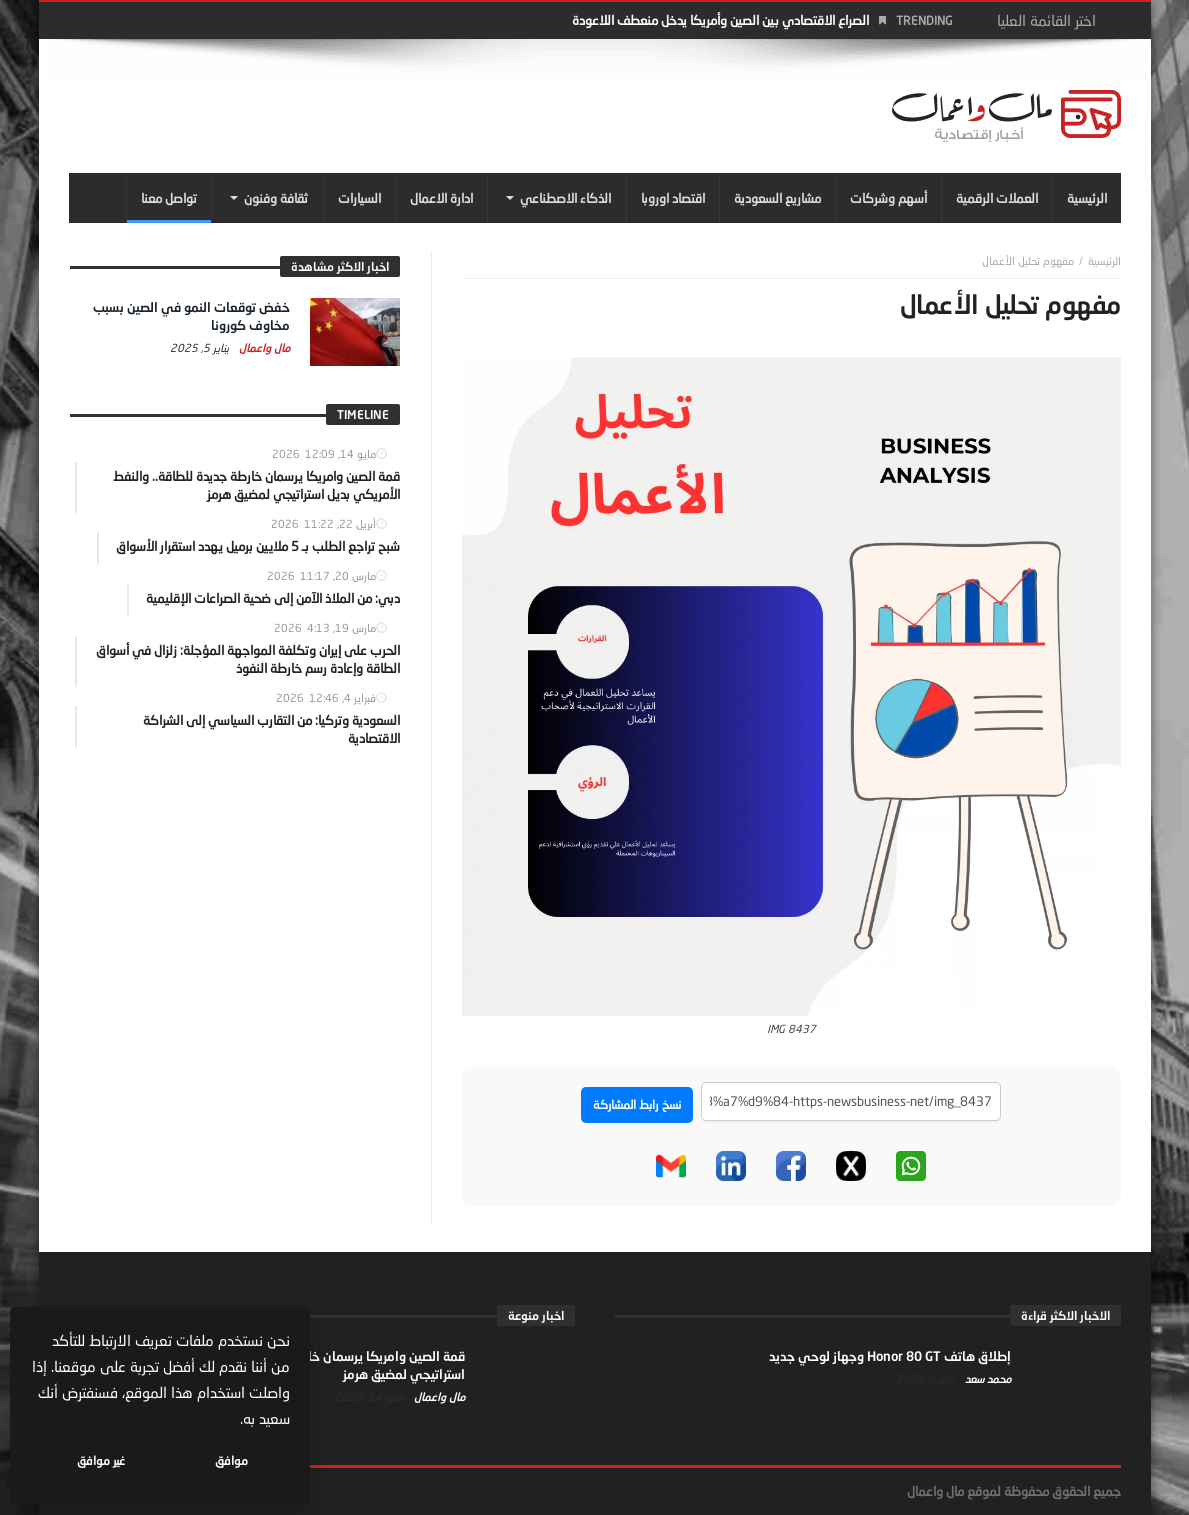 The image size is (1189, 1515). Describe the element at coordinates (101, 1460) in the screenshot. I see `غير موافق` at that location.